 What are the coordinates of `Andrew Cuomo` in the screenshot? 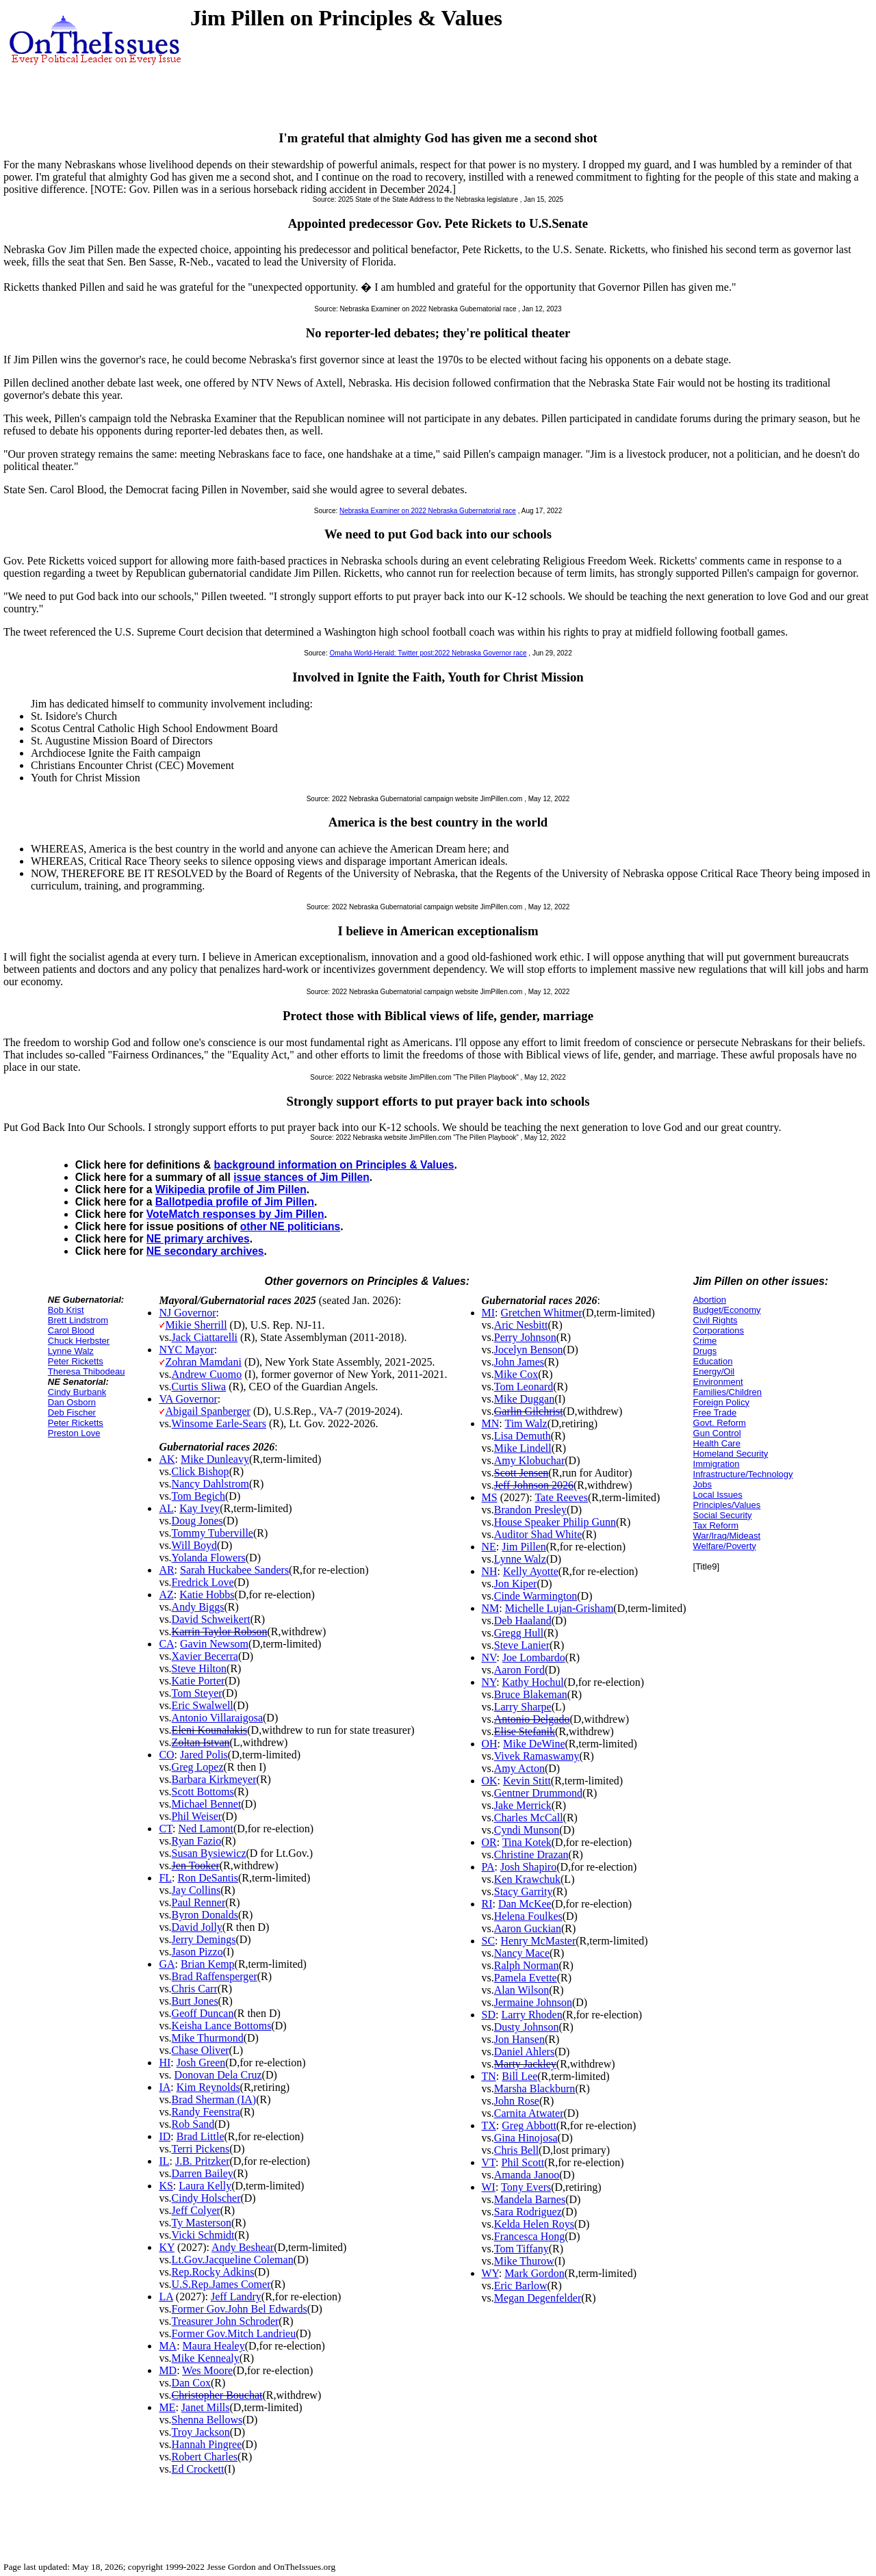 It's located at (207, 1374).